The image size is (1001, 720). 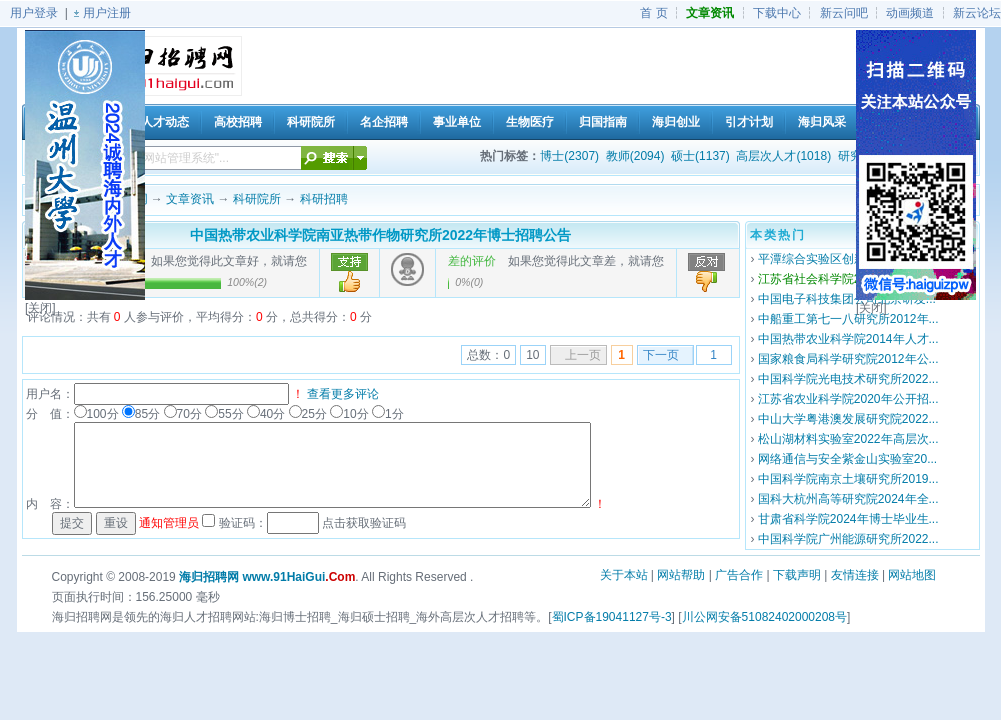 What do you see at coordinates (257, 199) in the screenshot?
I see `科研院所` at bounding box center [257, 199].